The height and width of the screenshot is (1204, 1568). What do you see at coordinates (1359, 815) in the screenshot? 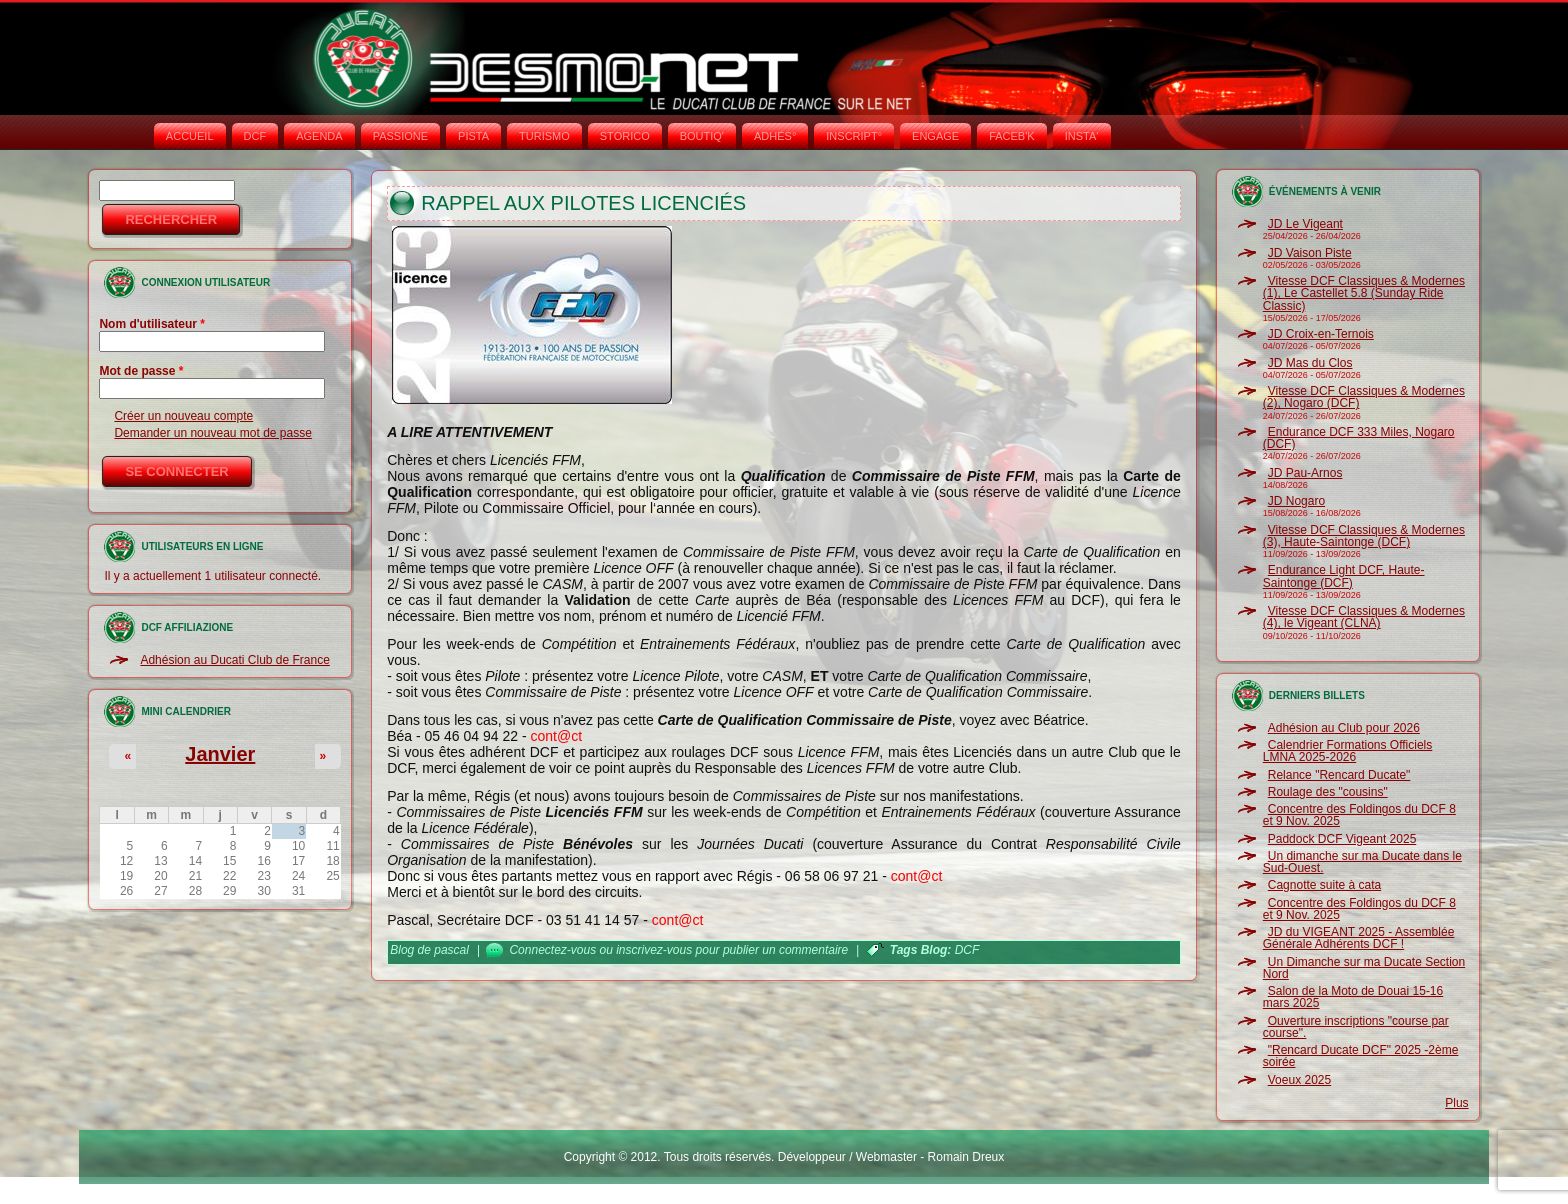
I see `Concentre des Foldingos du DCF 8 et 9 Nov. 2025` at bounding box center [1359, 815].